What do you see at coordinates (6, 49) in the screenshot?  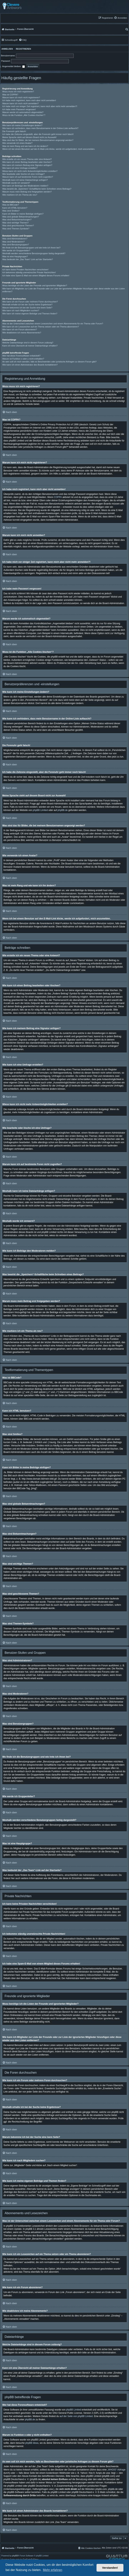 I see `Anmelden` at bounding box center [6, 49].